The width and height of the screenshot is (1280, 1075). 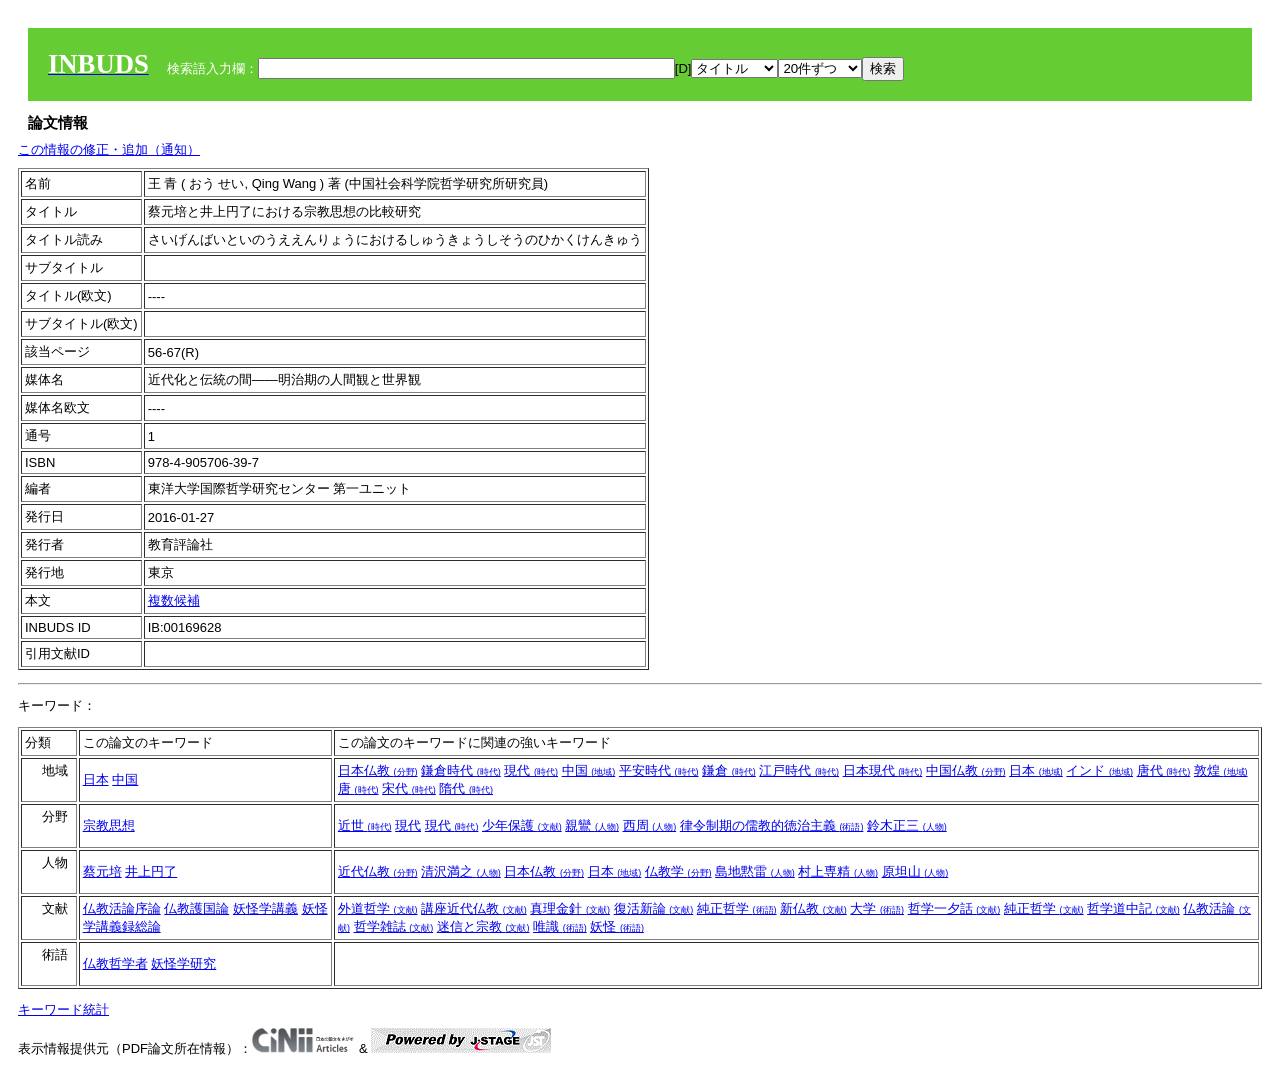 What do you see at coordinates (365, 825) in the screenshot?
I see `近世` at bounding box center [365, 825].